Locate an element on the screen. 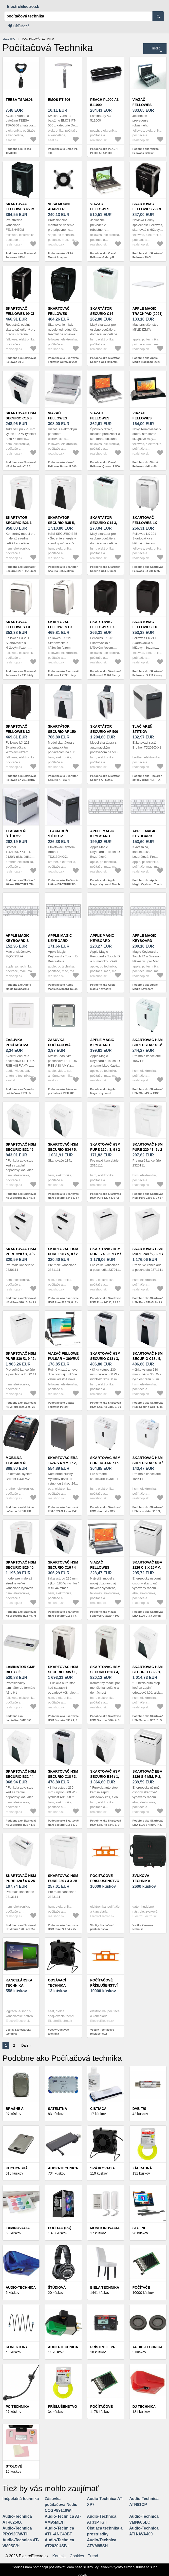 The image size is (169, 2576). VESA Mount Adapter MWUF2CS/A is located at coordinates (59, 209).